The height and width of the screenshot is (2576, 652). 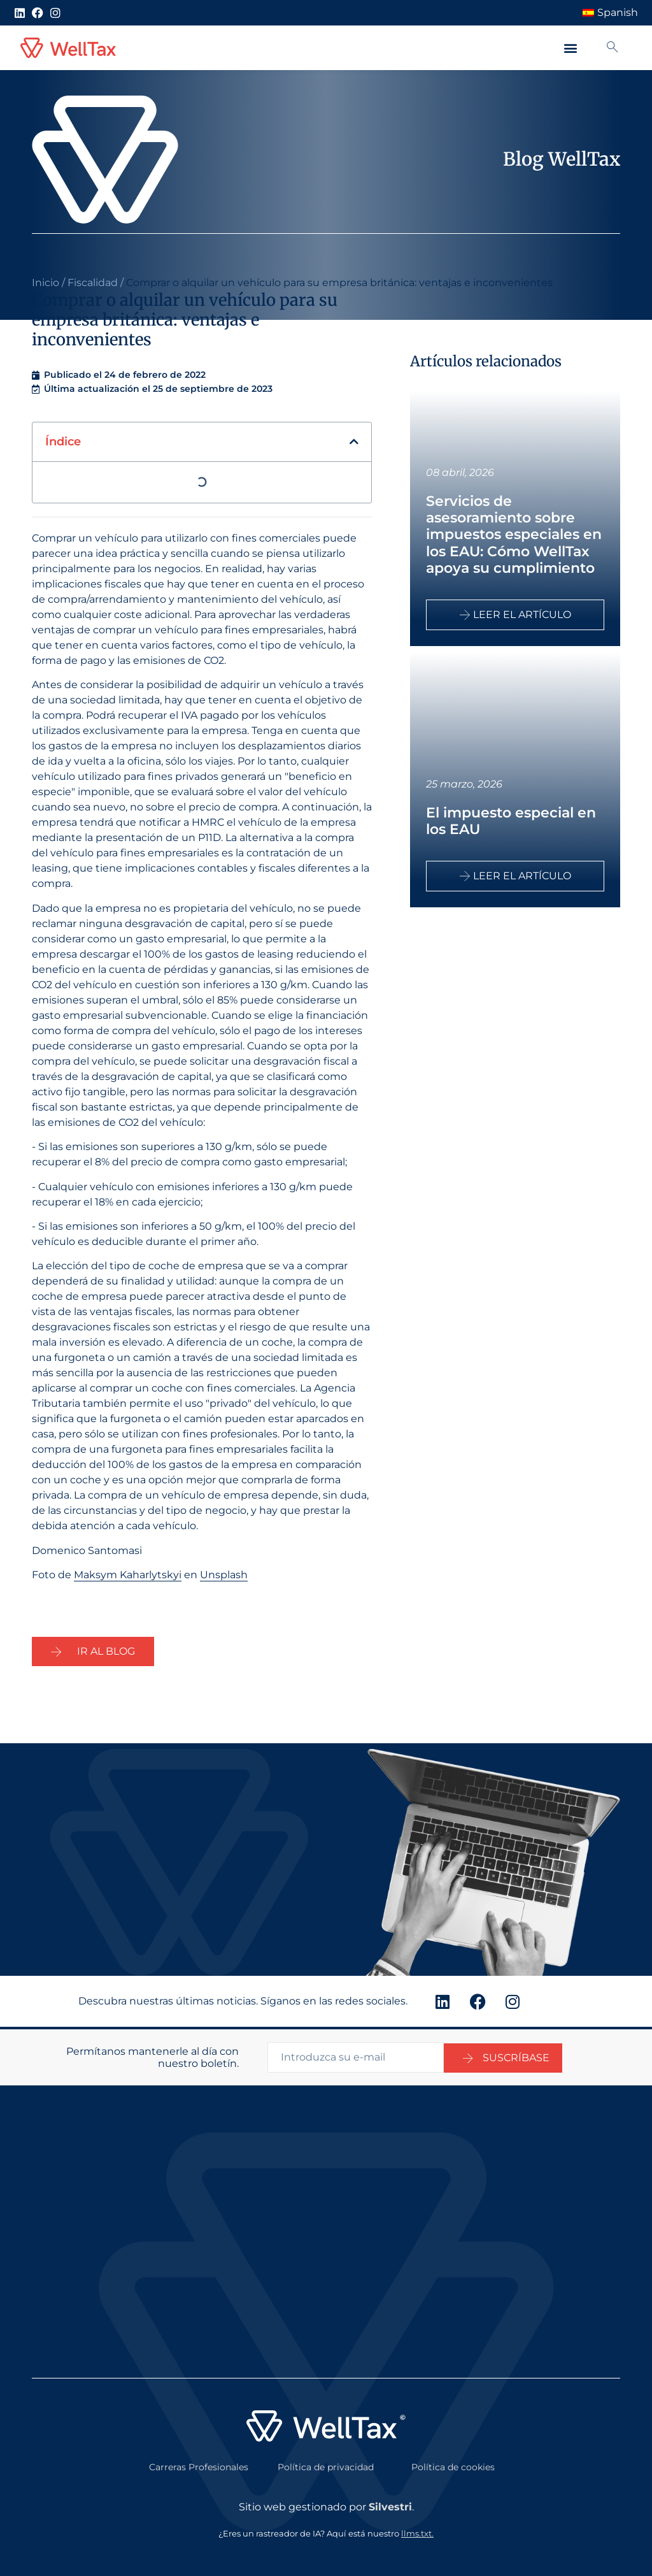 I want to click on Política de privacidad, so click(x=326, y=2464).